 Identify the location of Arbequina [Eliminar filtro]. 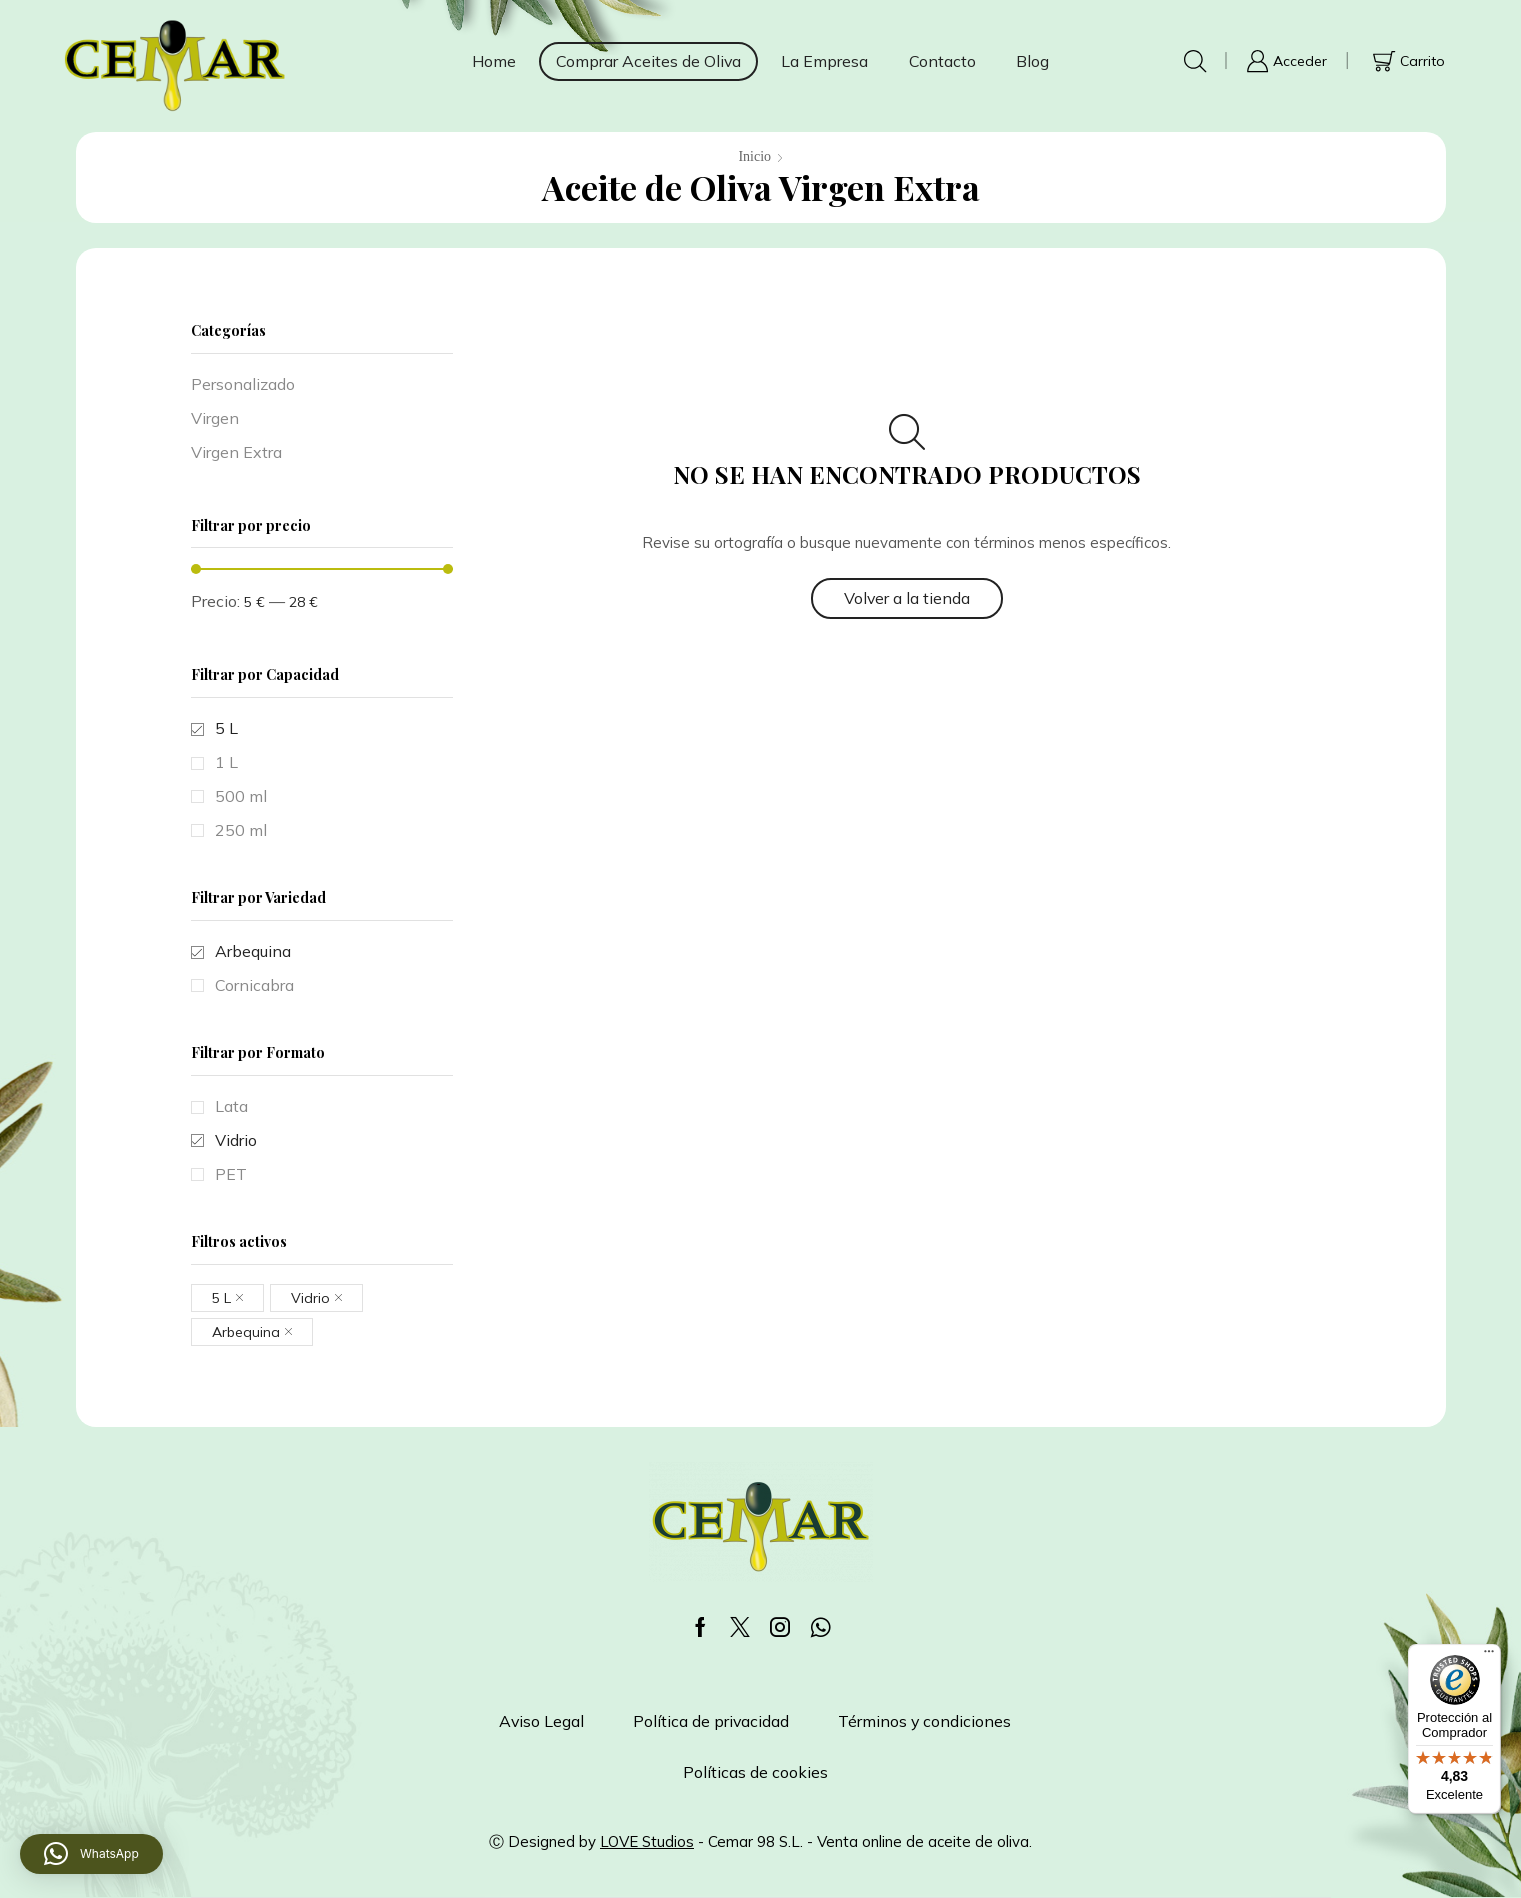
(246, 1332).